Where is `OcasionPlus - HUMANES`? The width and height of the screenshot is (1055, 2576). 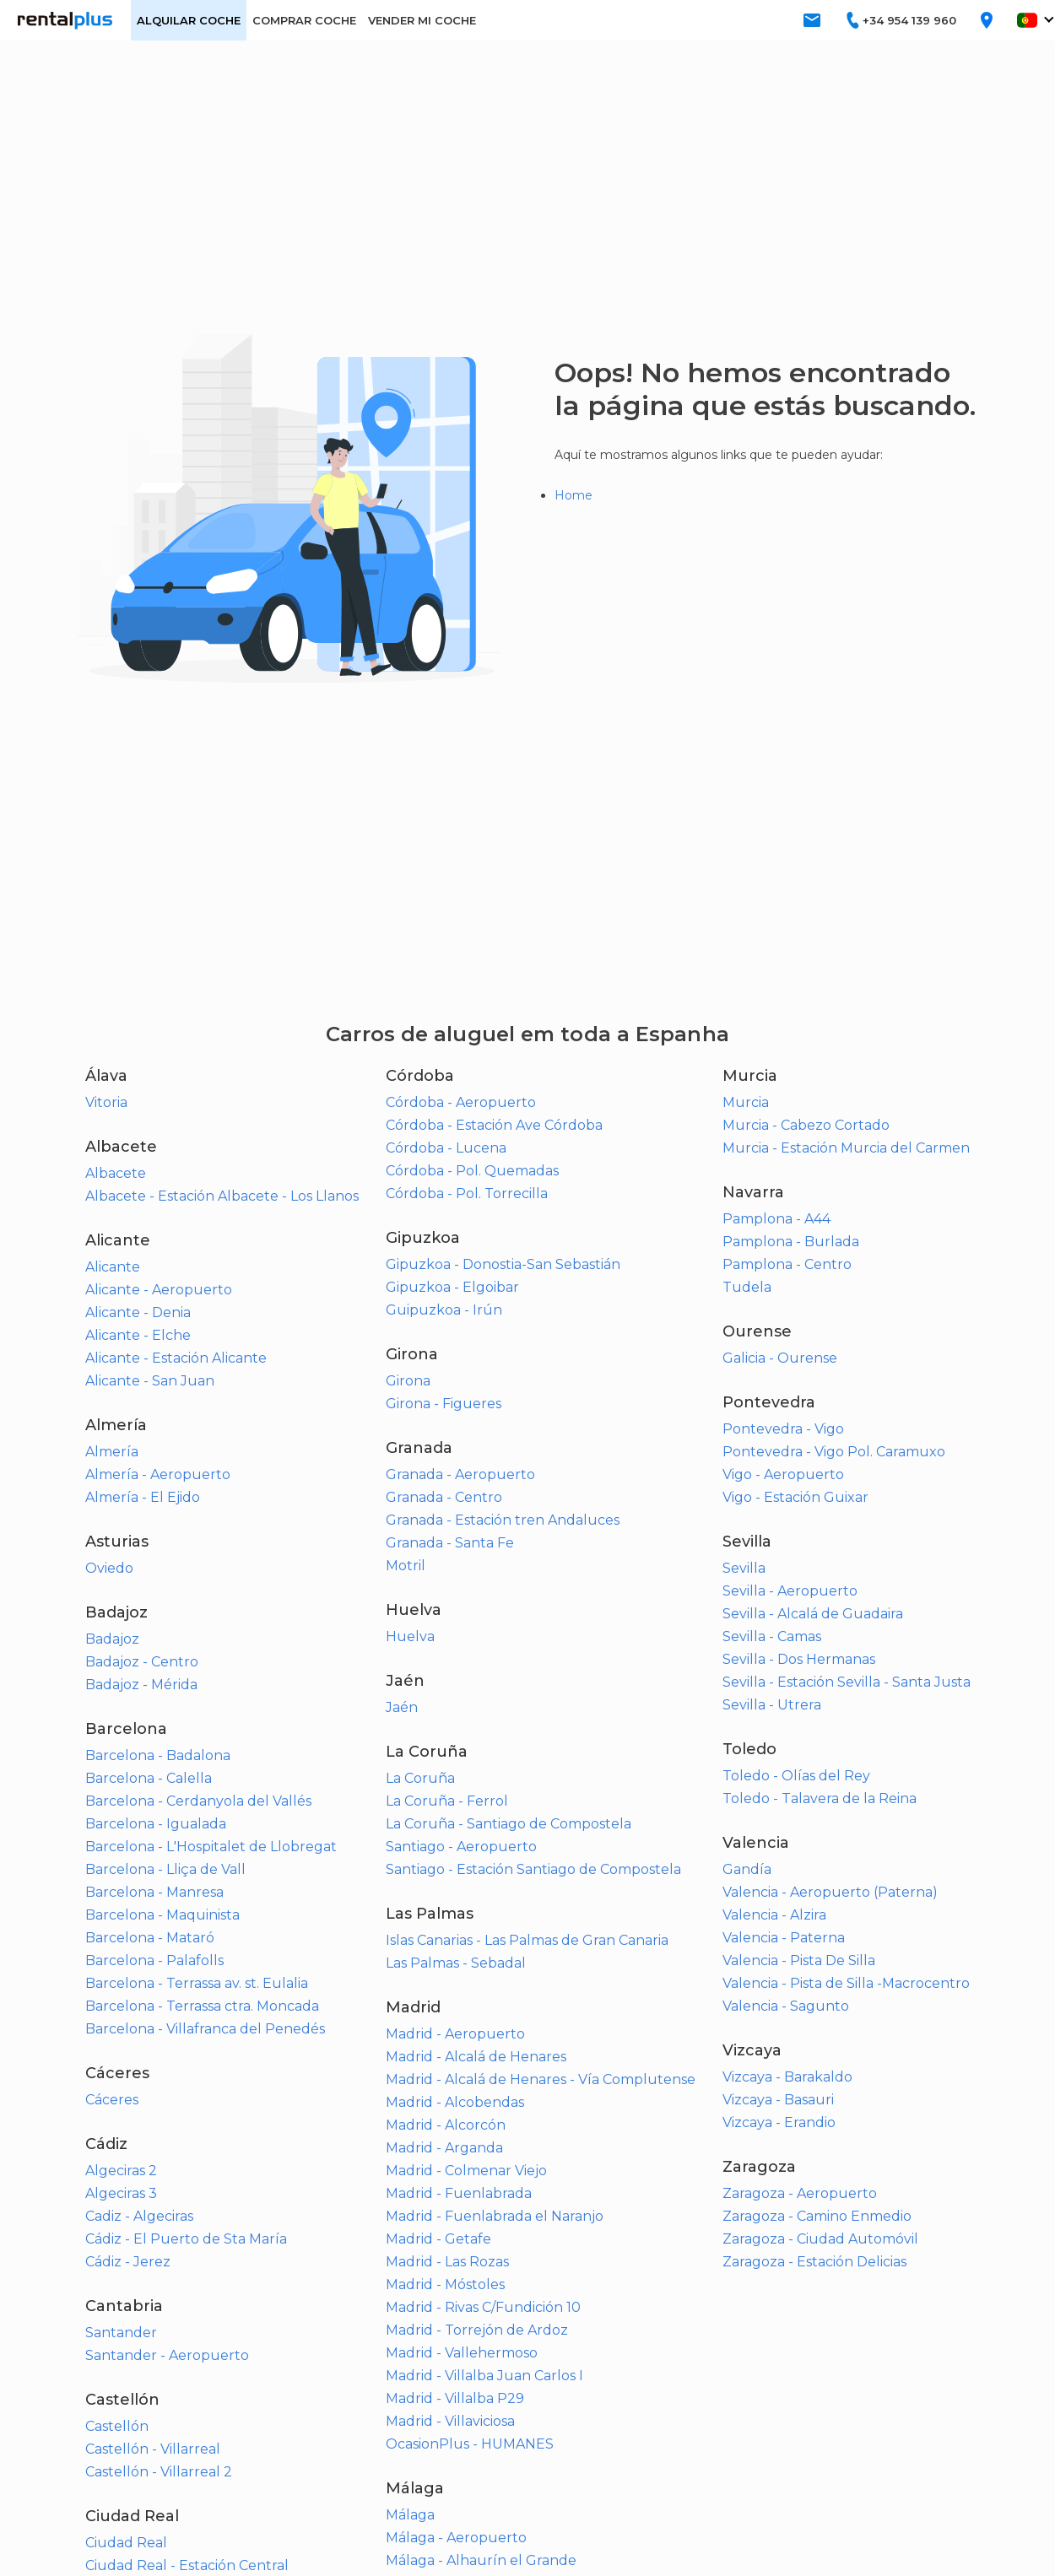 OcasionPlus - HUMANES is located at coordinates (470, 2444).